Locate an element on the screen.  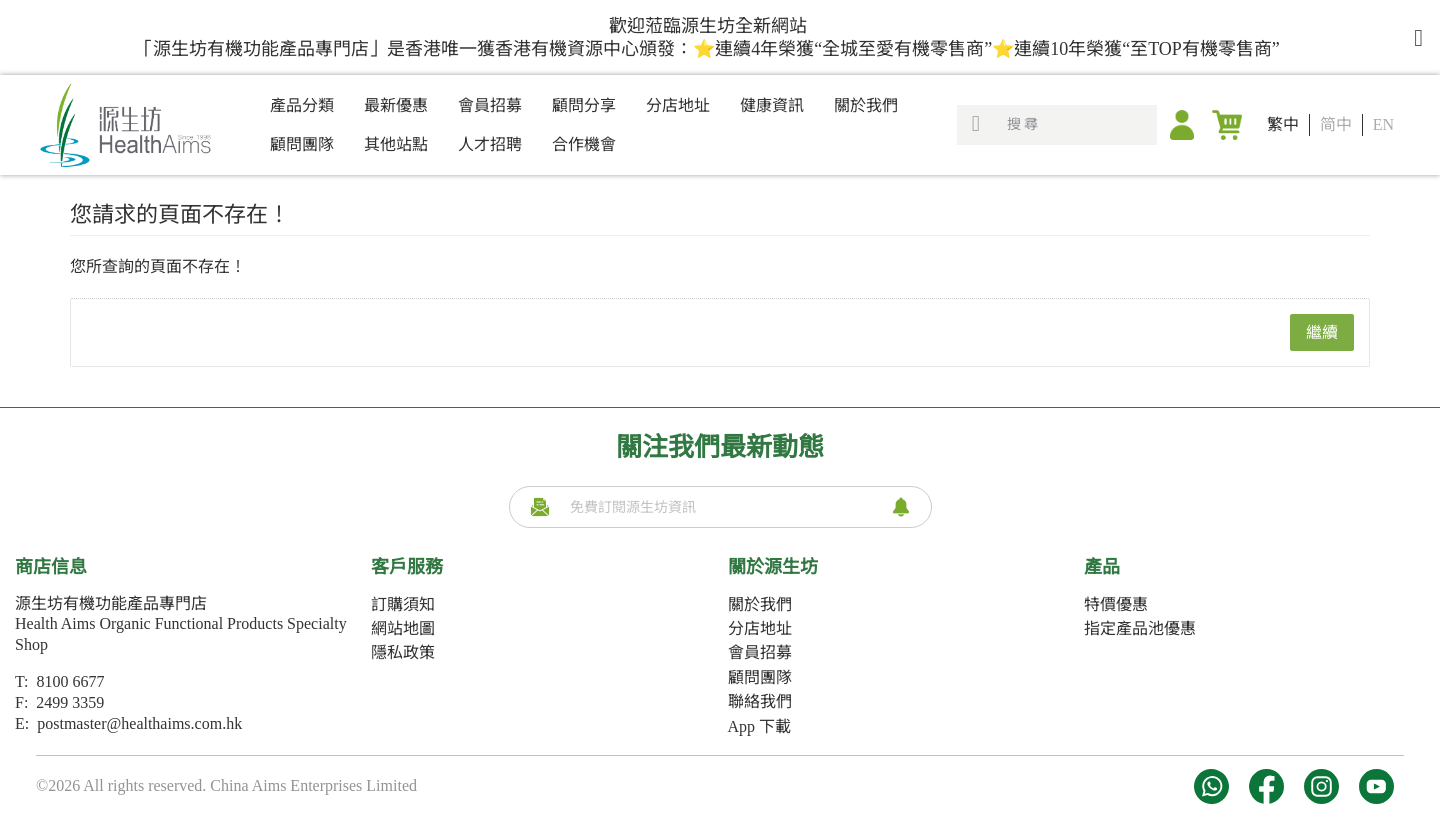
關於我們 is located at coordinates (760, 604).